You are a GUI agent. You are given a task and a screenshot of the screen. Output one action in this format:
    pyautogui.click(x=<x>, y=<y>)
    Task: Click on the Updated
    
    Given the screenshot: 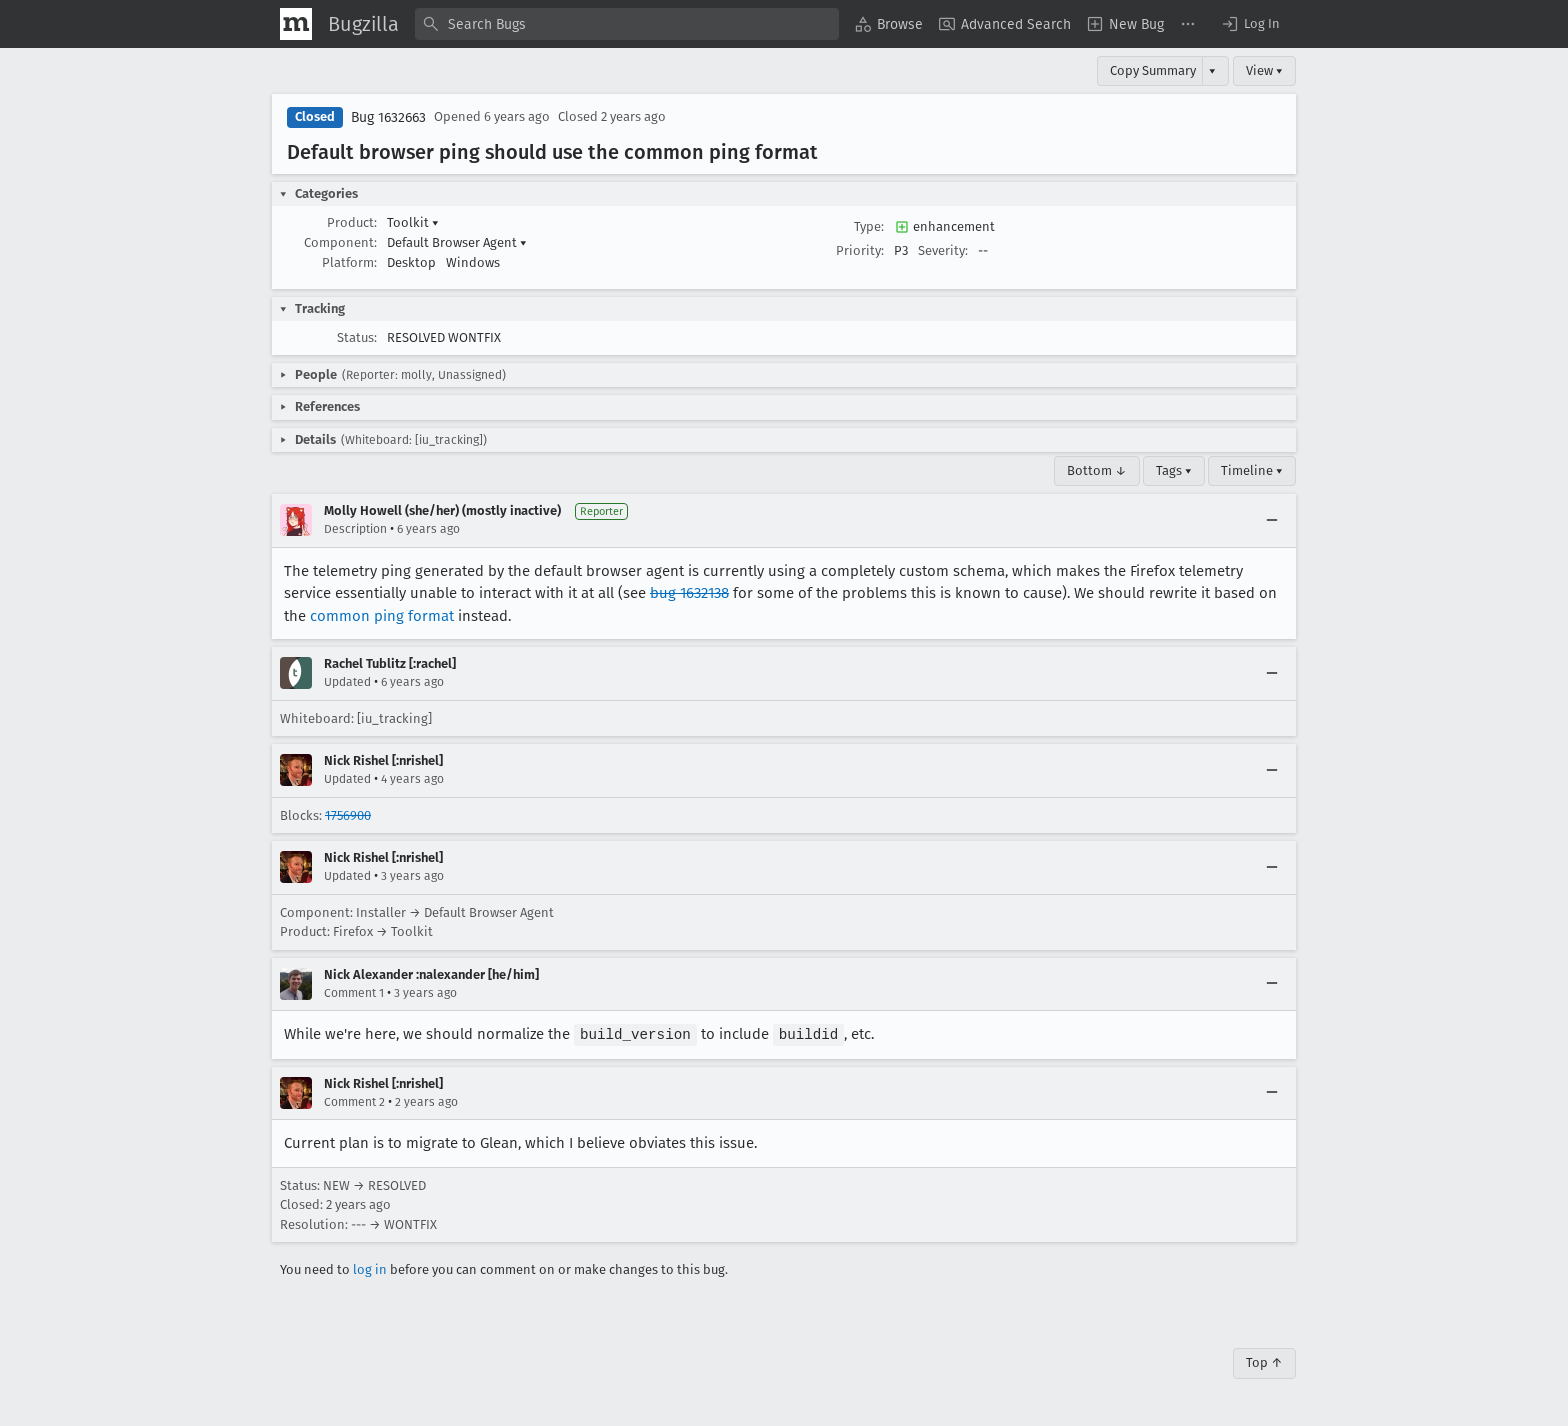 What is the action you would take?
    pyautogui.click(x=347, y=682)
    